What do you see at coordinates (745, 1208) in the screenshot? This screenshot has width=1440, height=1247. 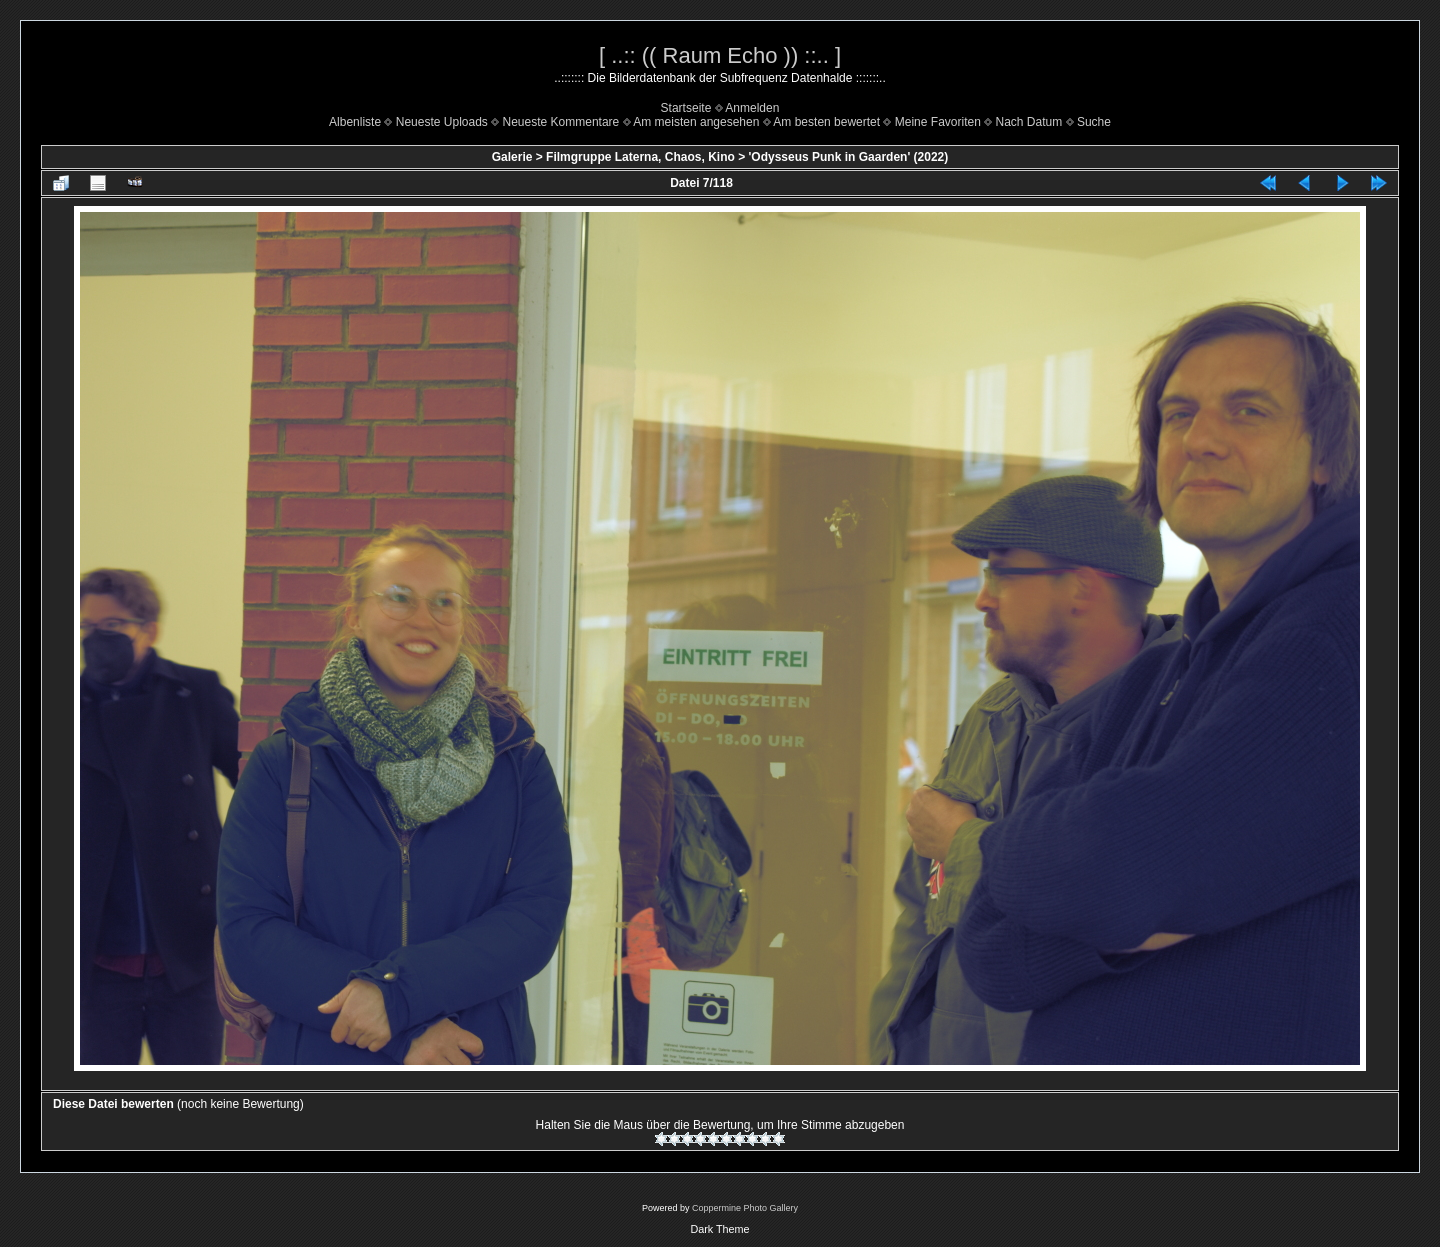 I see `Coppermine Photo Gallery` at bounding box center [745, 1208].